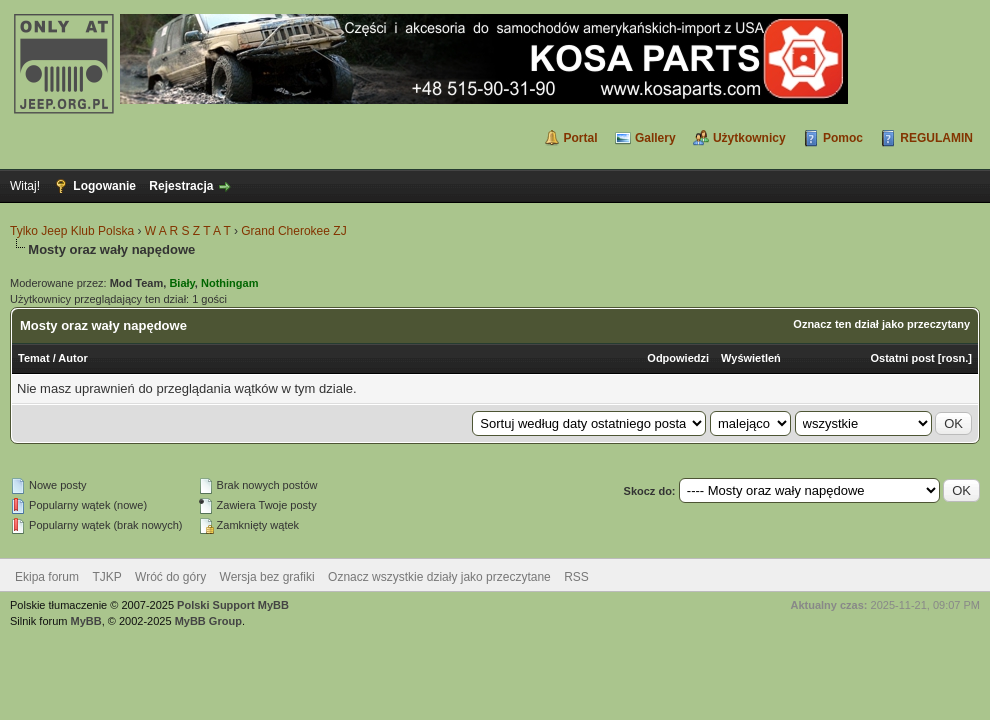  What do you see at coordinates (104, 186) in the screenshot?
I see `Logowanie` at bounding box center [104, 186].